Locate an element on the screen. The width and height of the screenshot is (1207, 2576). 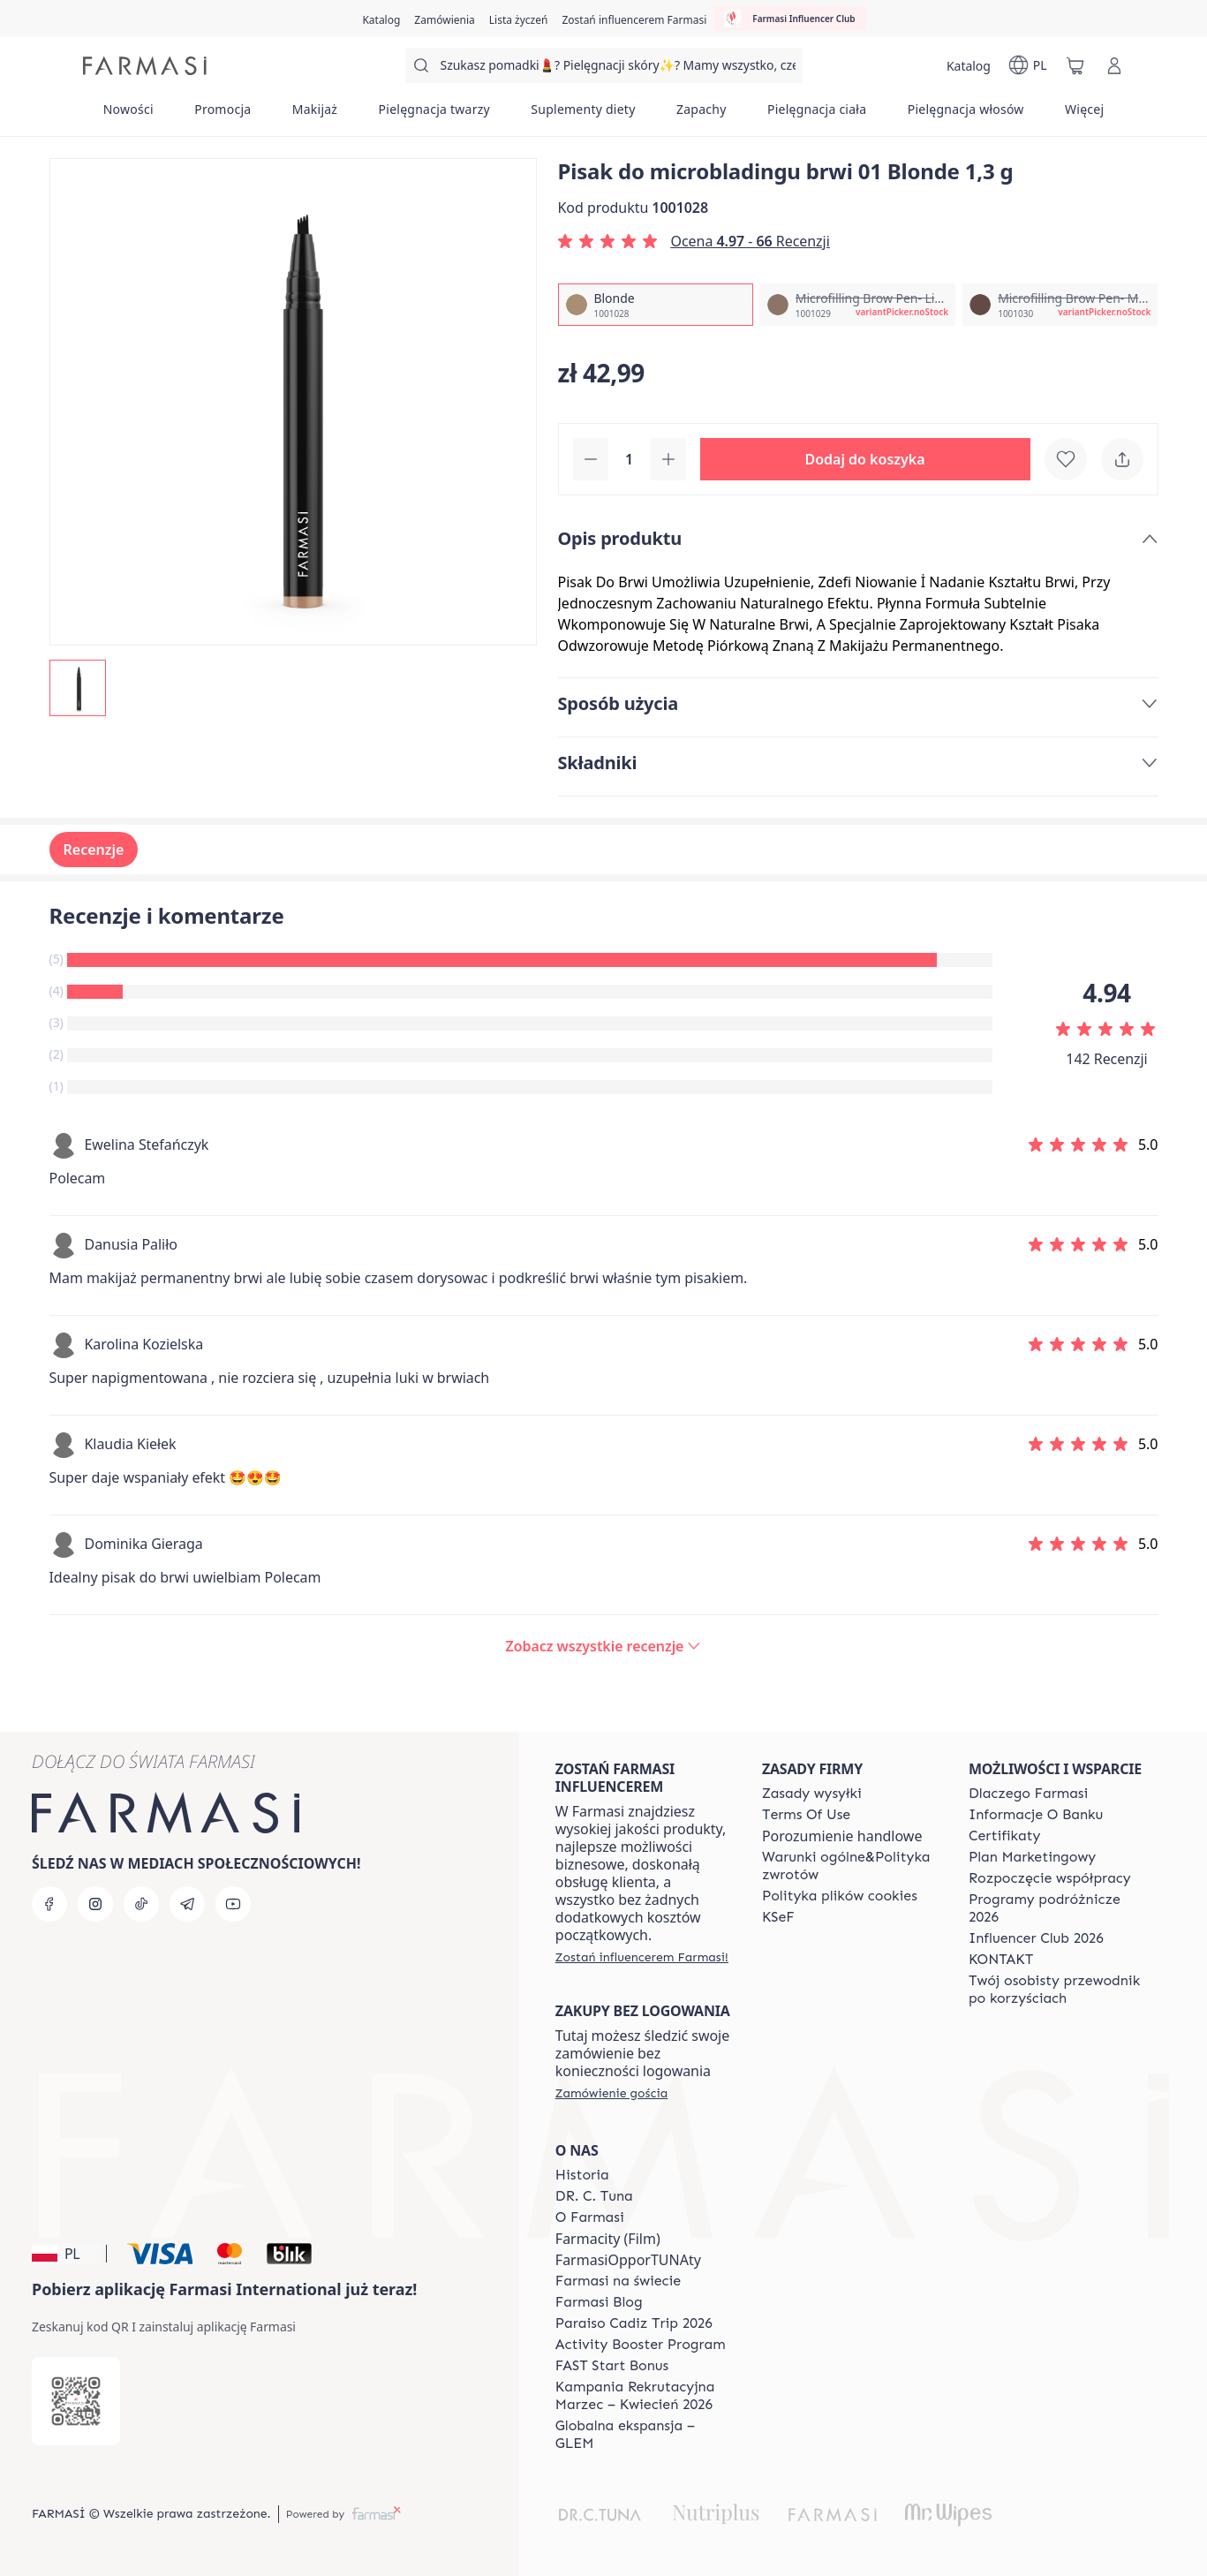
Farmacity (Film) is located at coordinates (607, 2238).